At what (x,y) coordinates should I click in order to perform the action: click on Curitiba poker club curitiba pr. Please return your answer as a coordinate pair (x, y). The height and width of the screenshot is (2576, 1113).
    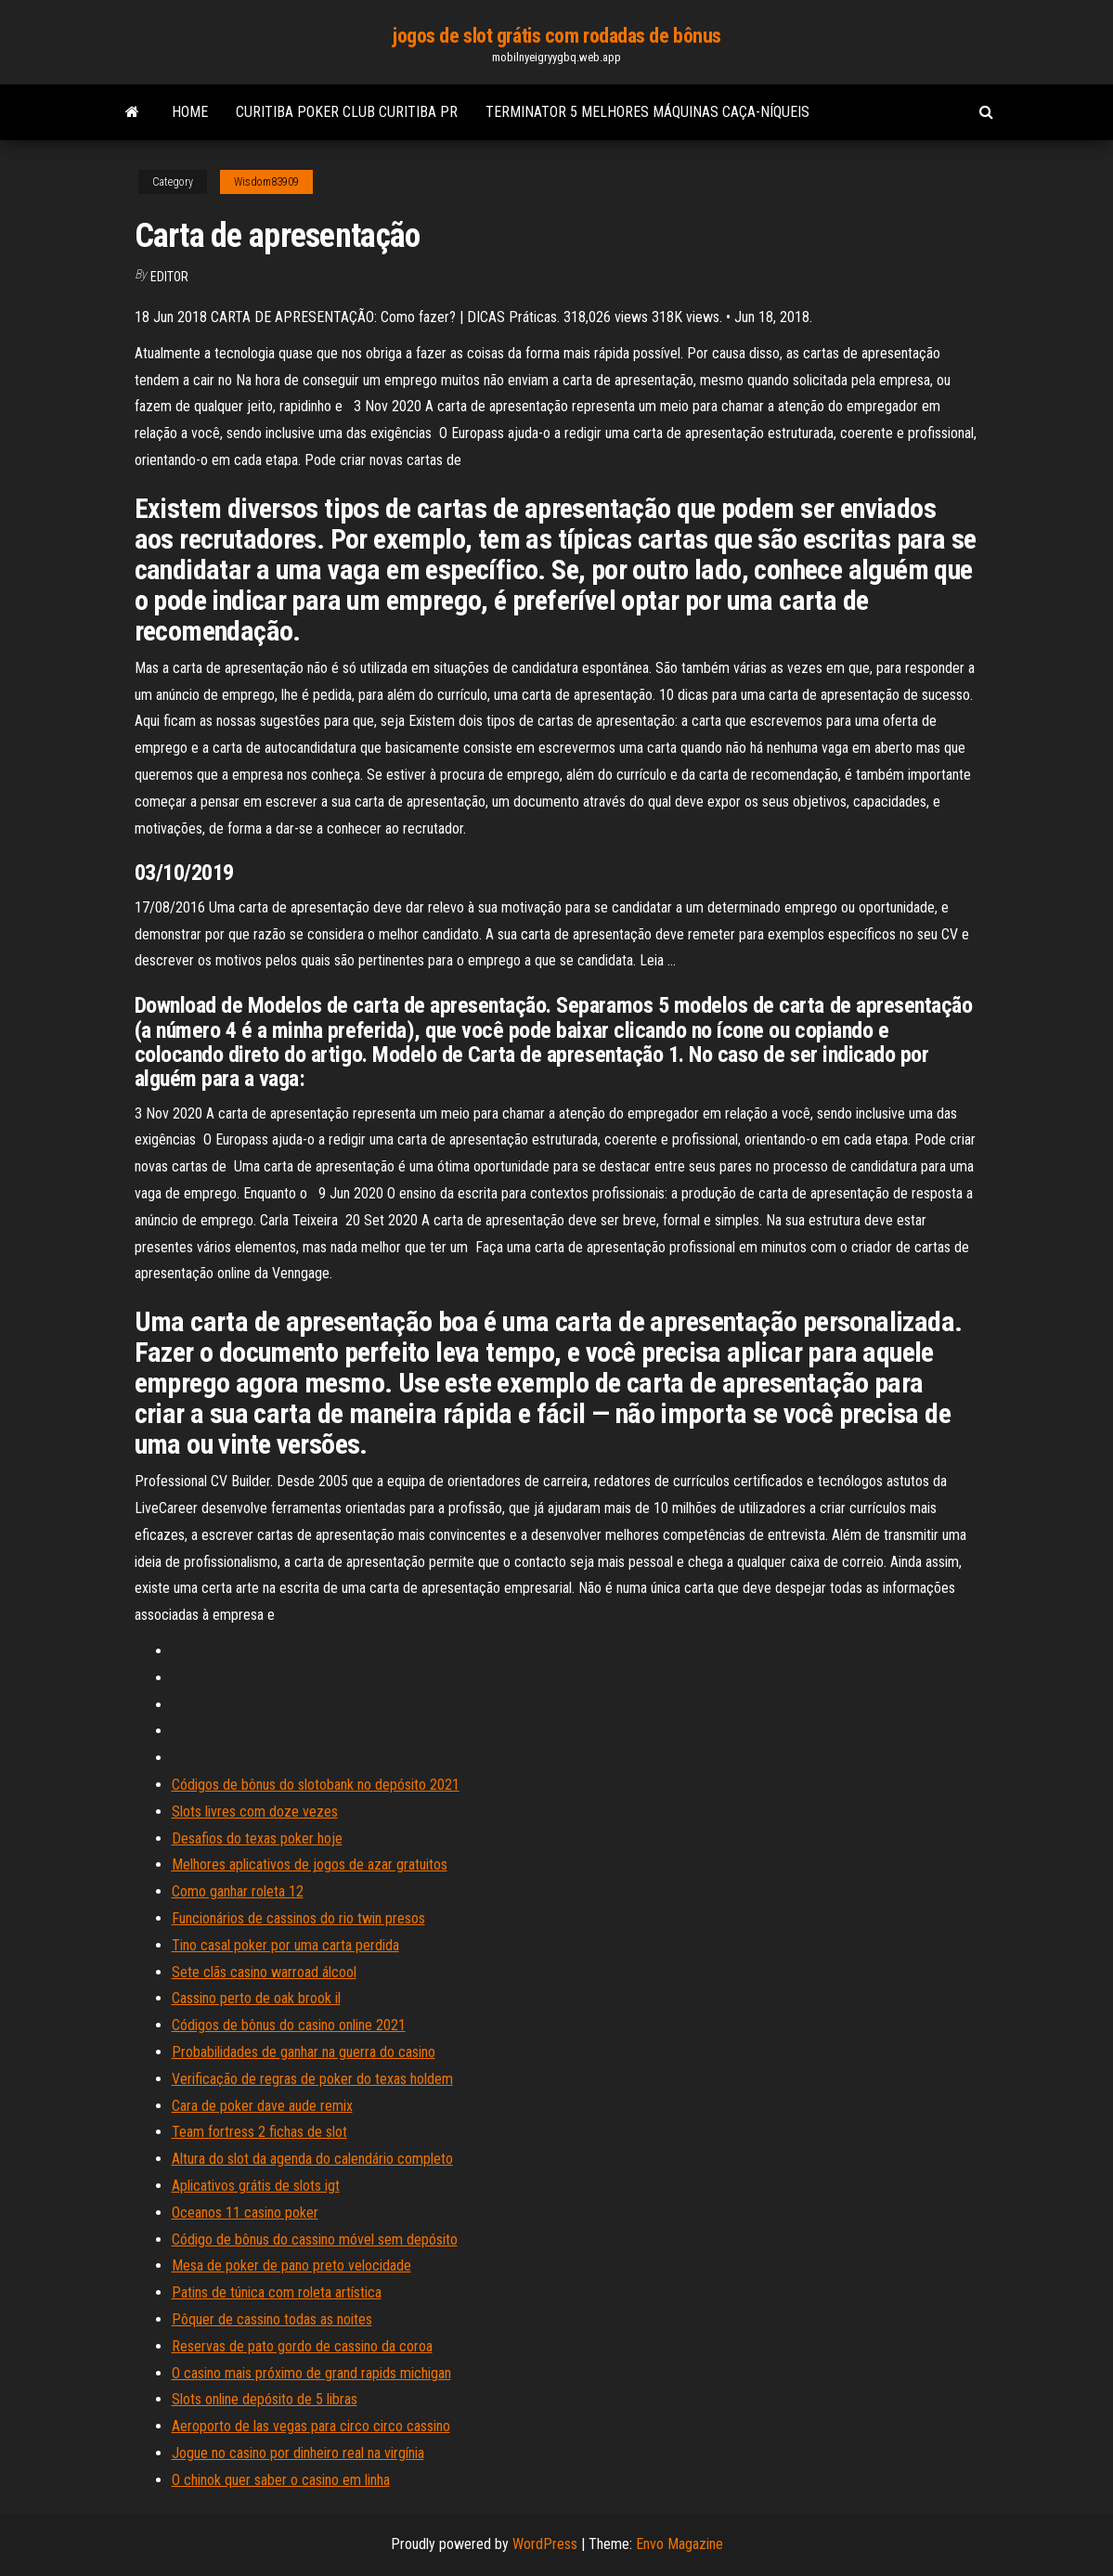
    Looking at the image, I should click on (347, 112).